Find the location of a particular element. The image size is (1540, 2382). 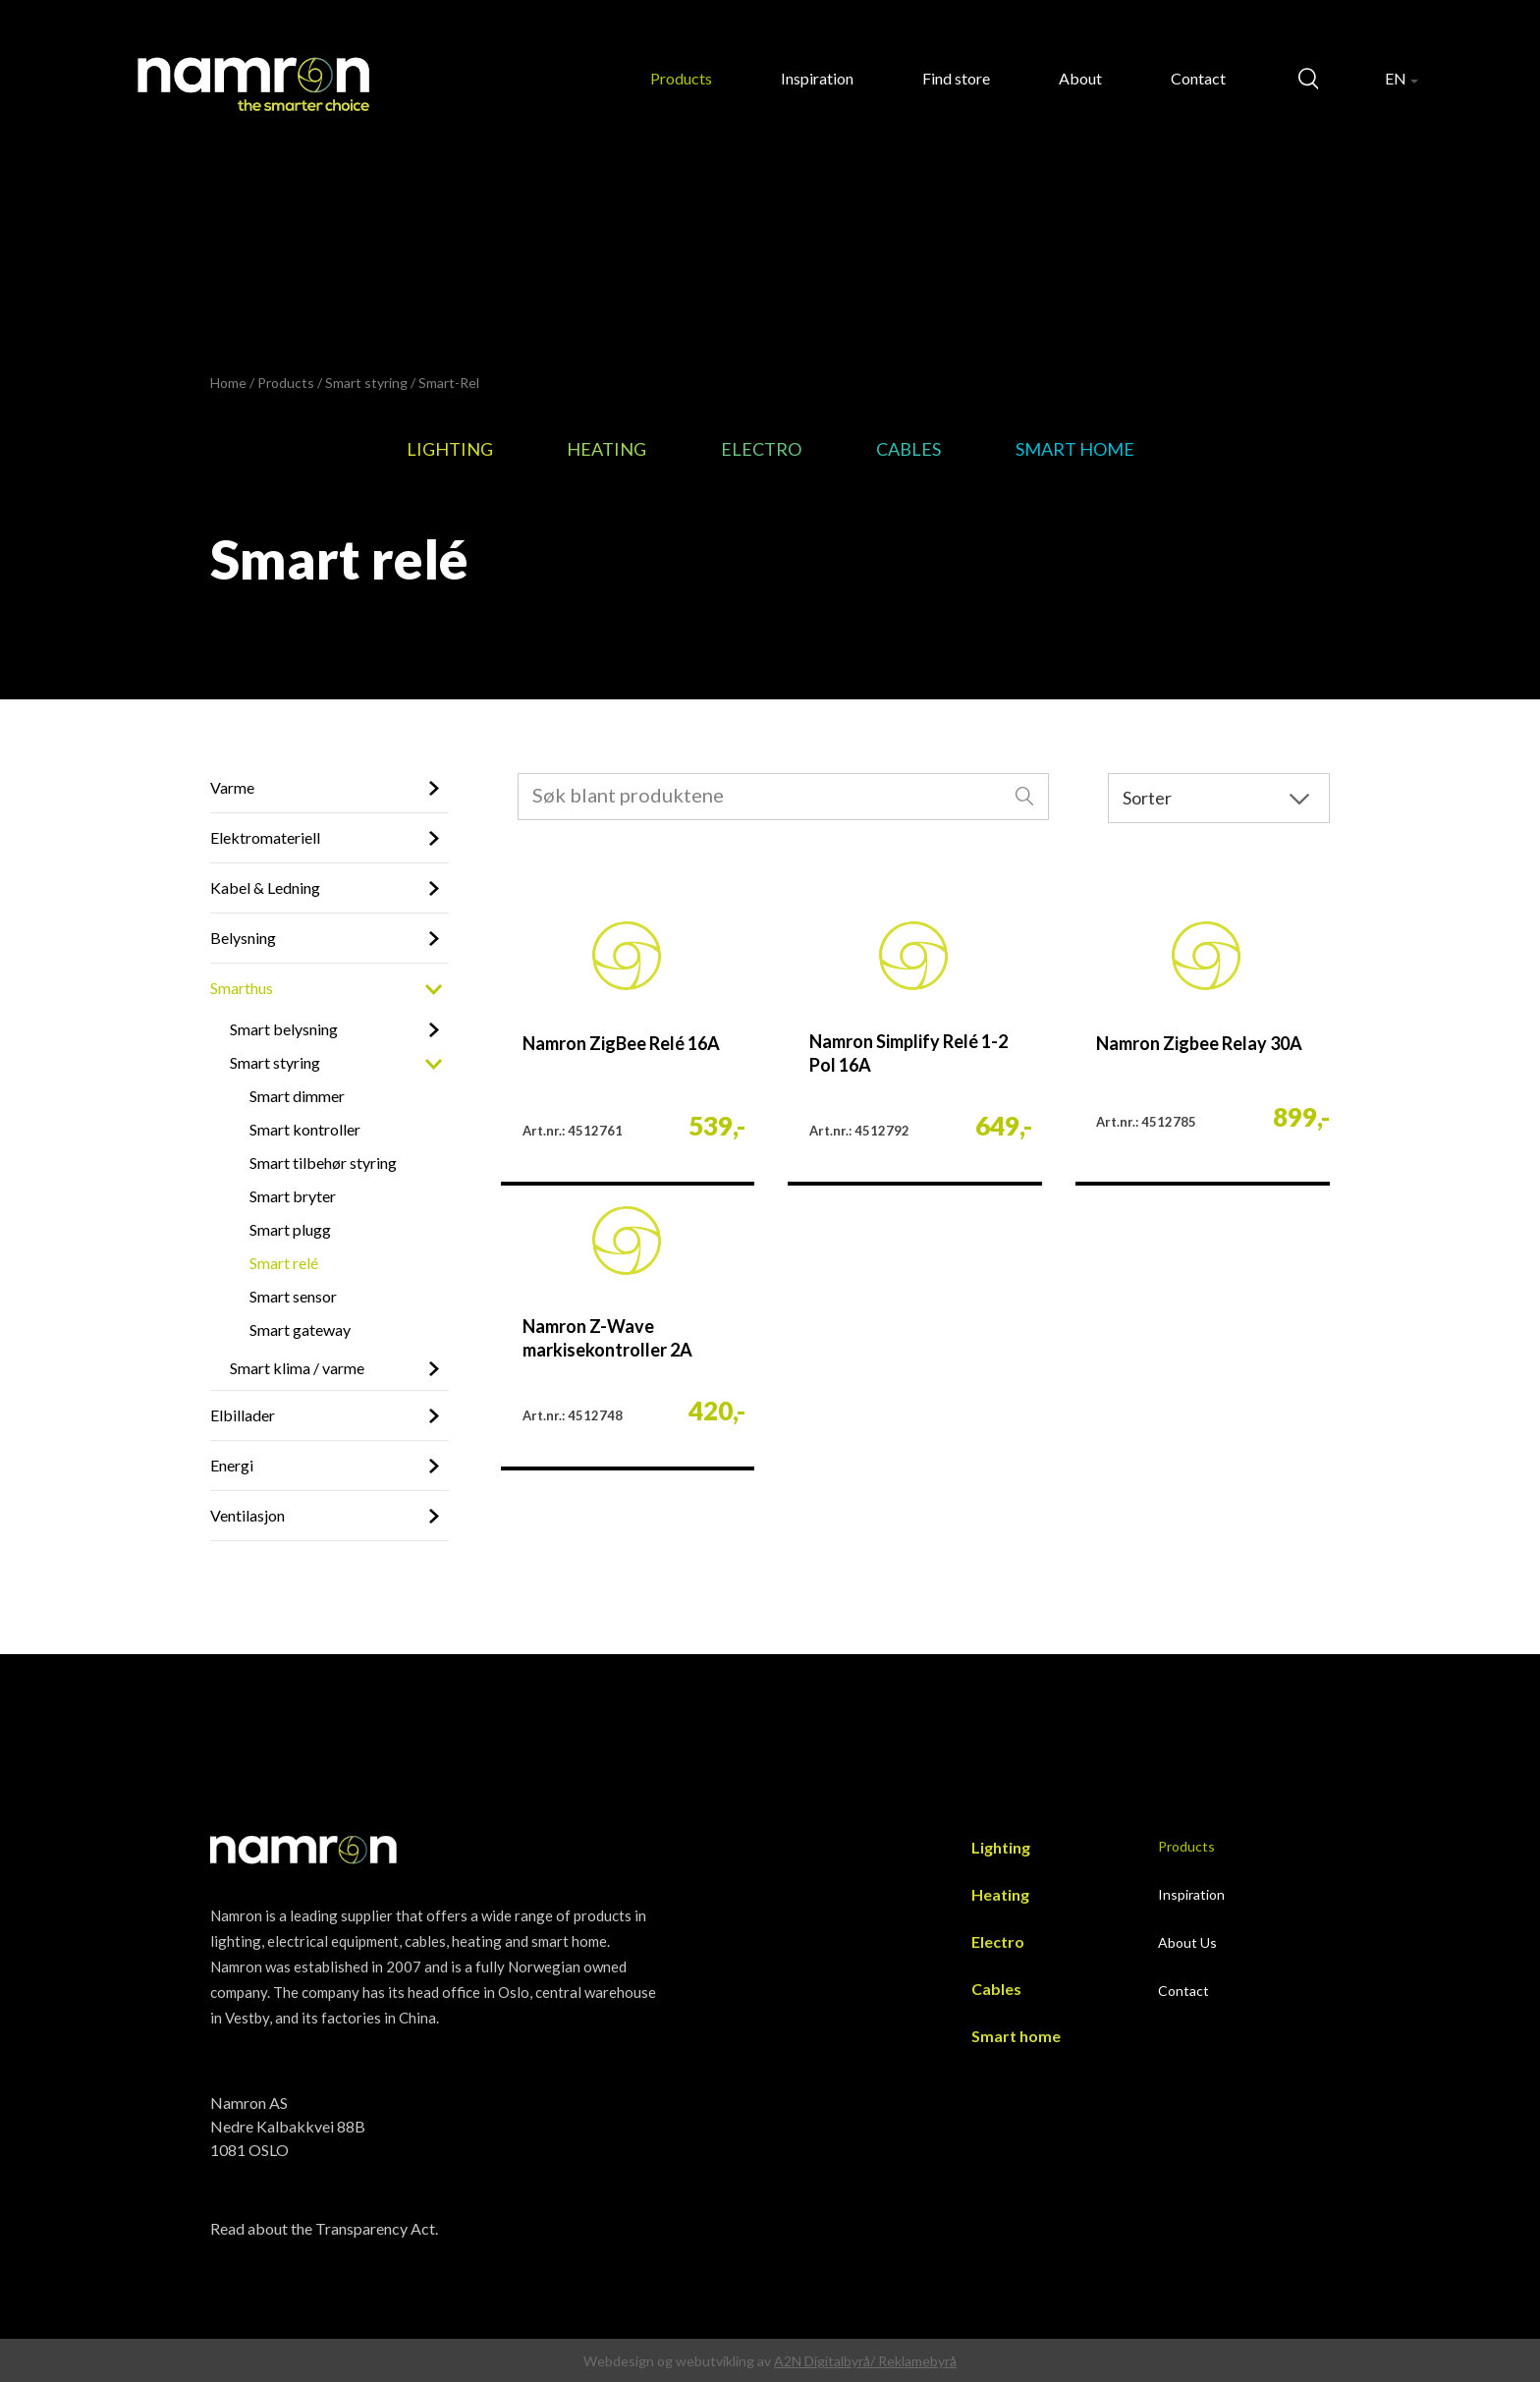

Kabel & Ledning is located at coordinates (265, 887).